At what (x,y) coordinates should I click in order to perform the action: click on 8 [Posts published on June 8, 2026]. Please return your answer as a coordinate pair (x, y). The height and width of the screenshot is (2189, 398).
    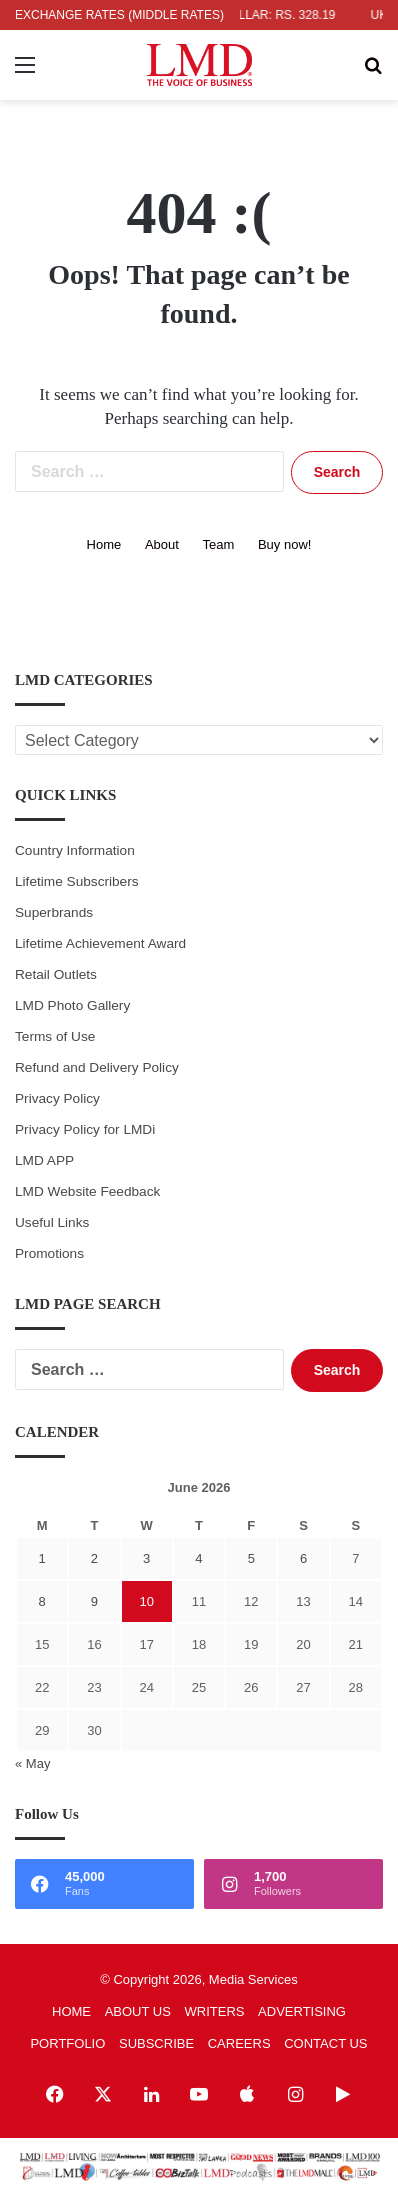
    Looking at the image, I should click on (42, 1601).